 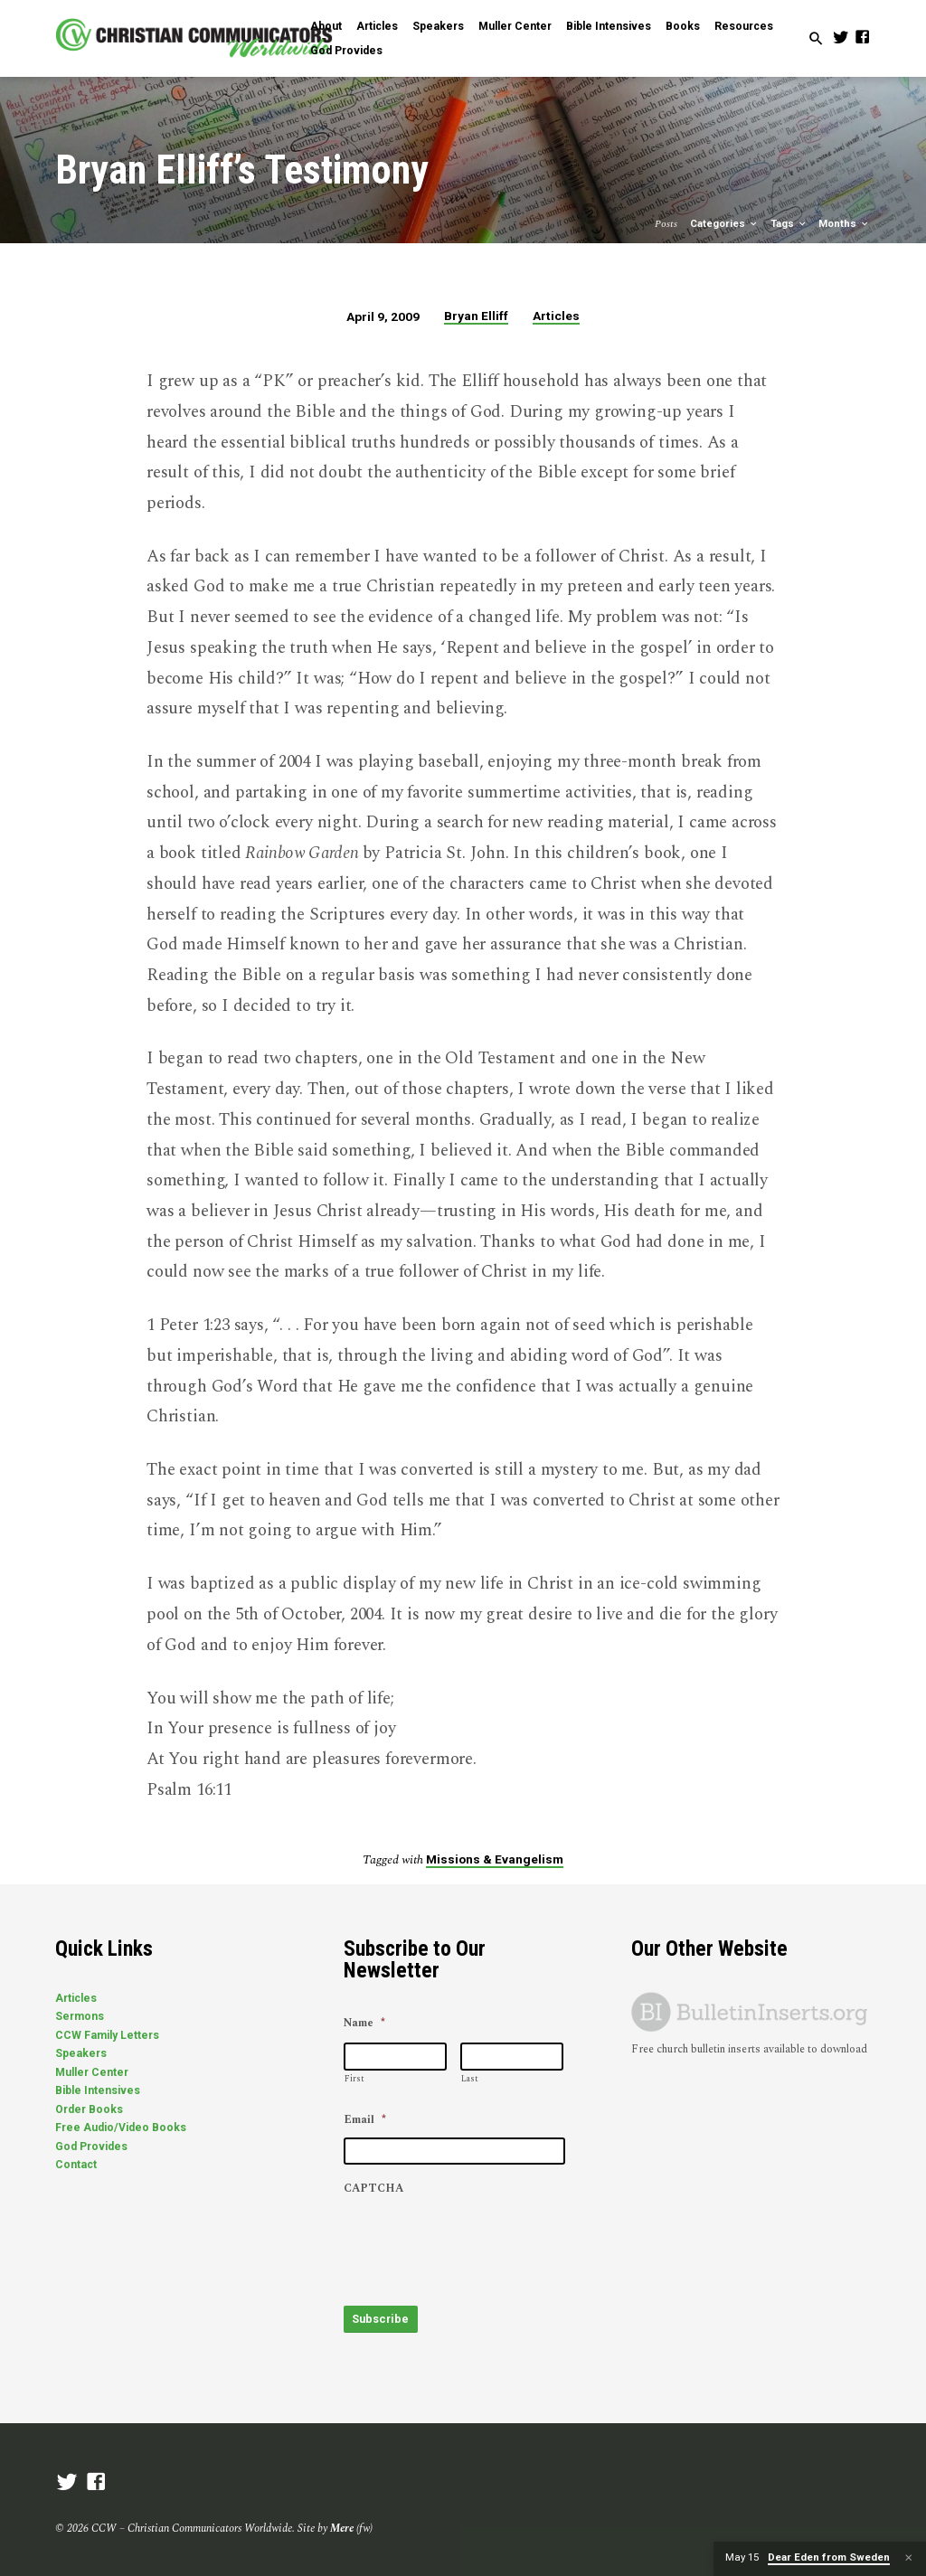 I want to click on Tags, so click(x=789, y=224).